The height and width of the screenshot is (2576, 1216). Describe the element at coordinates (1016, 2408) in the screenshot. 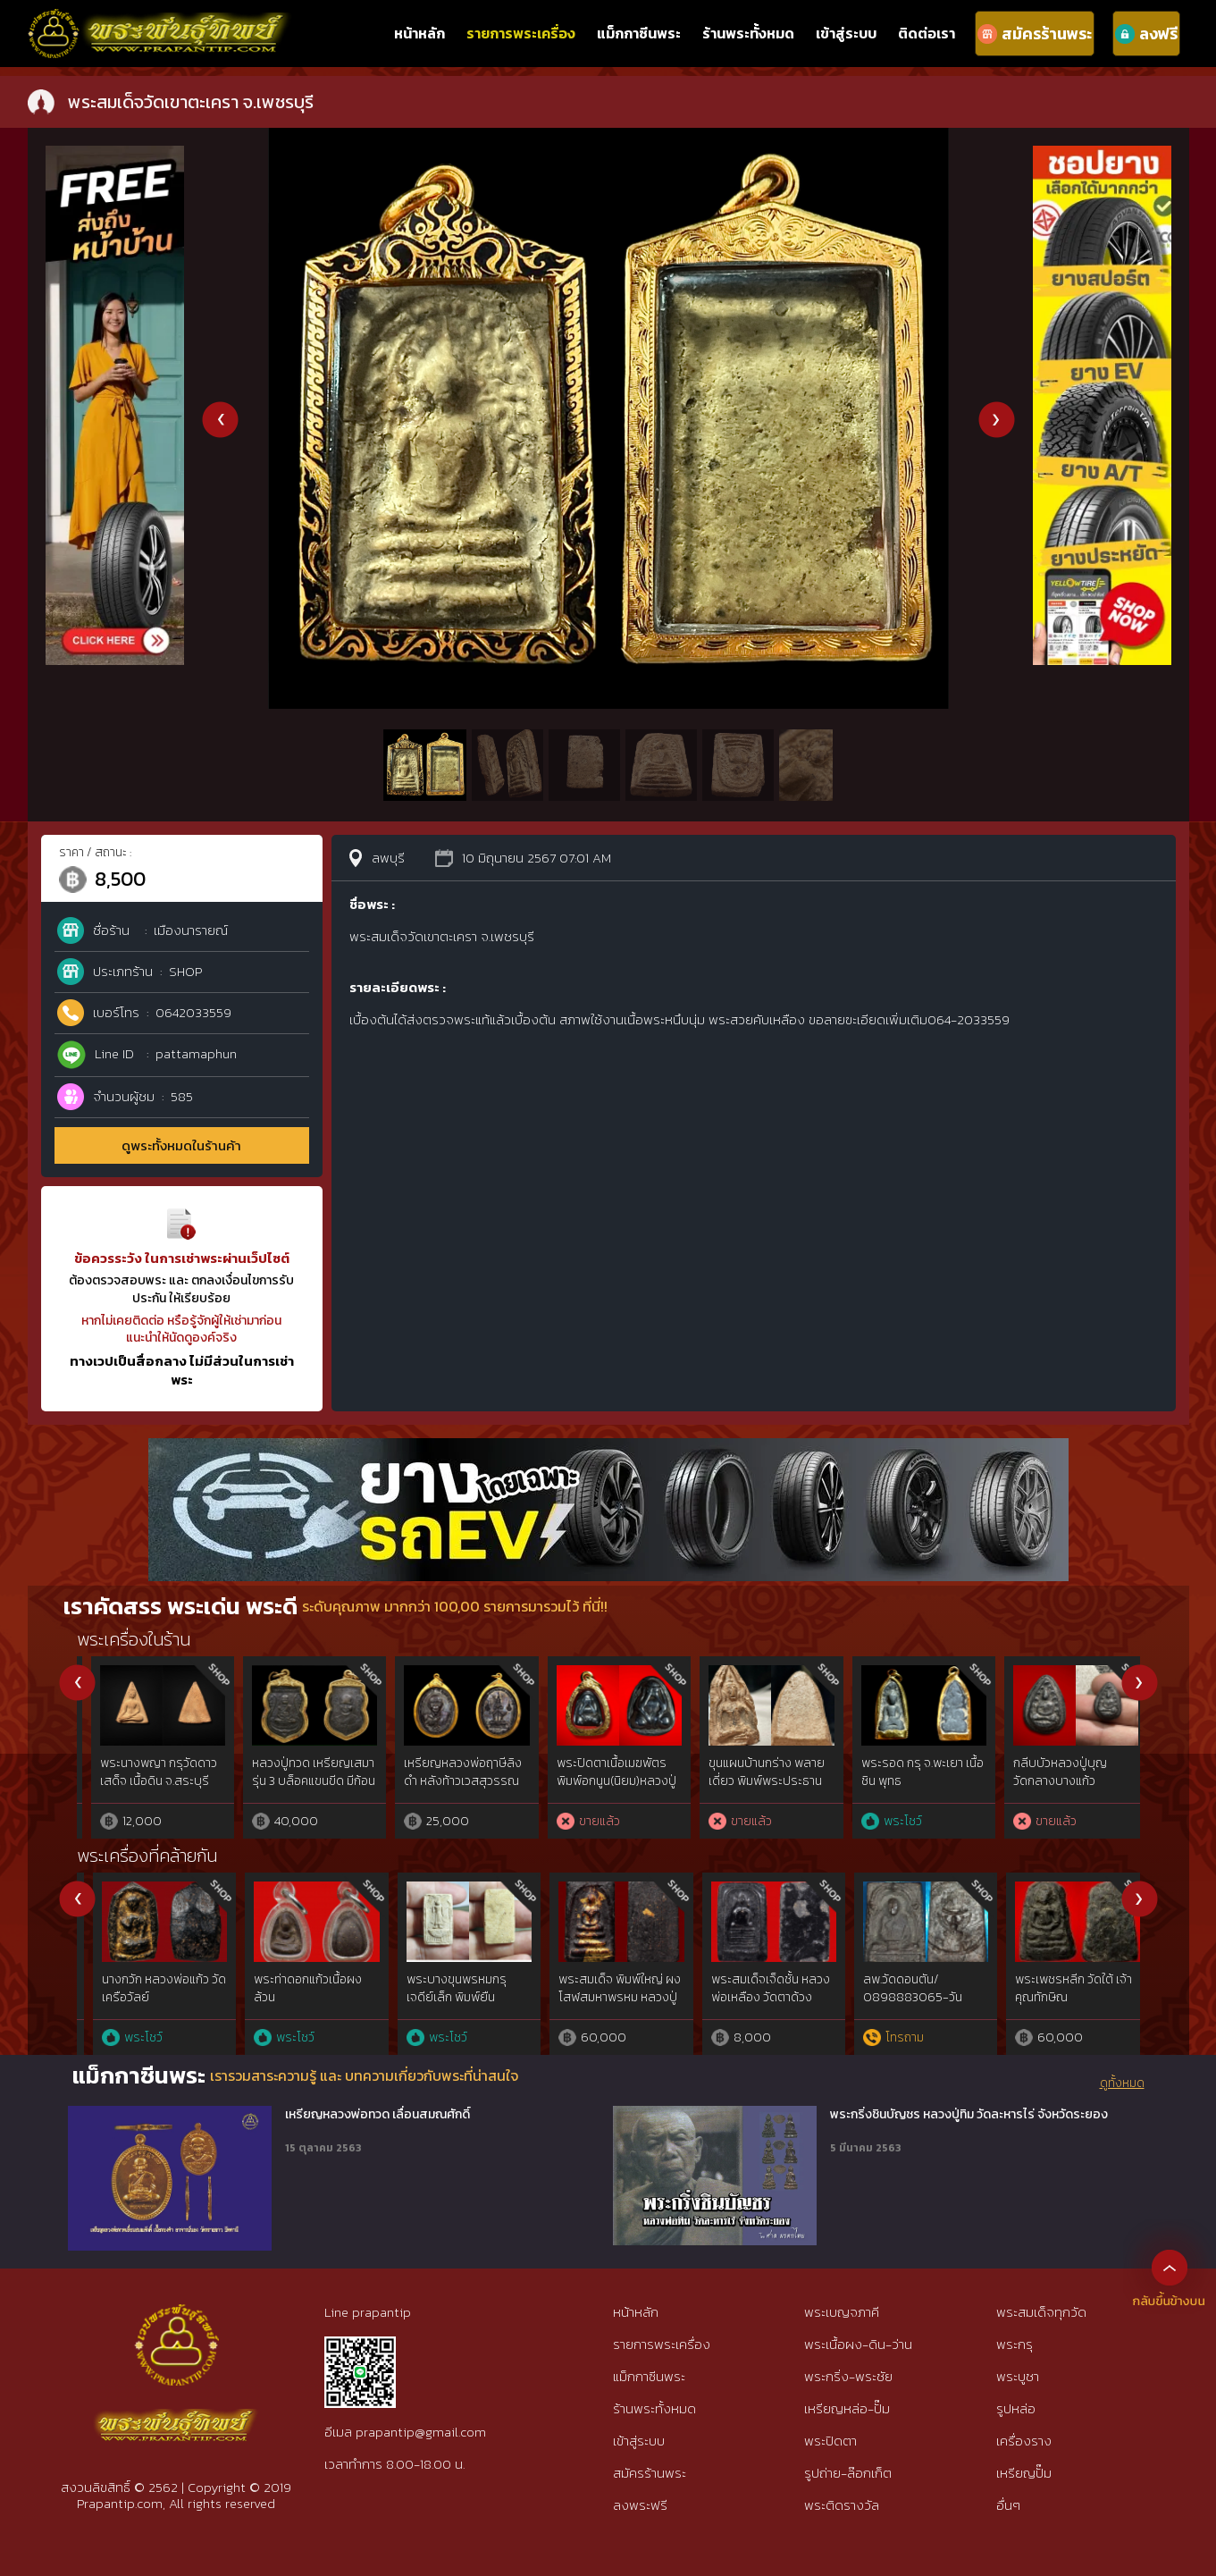

I see `รูปหล่อ` at that location.